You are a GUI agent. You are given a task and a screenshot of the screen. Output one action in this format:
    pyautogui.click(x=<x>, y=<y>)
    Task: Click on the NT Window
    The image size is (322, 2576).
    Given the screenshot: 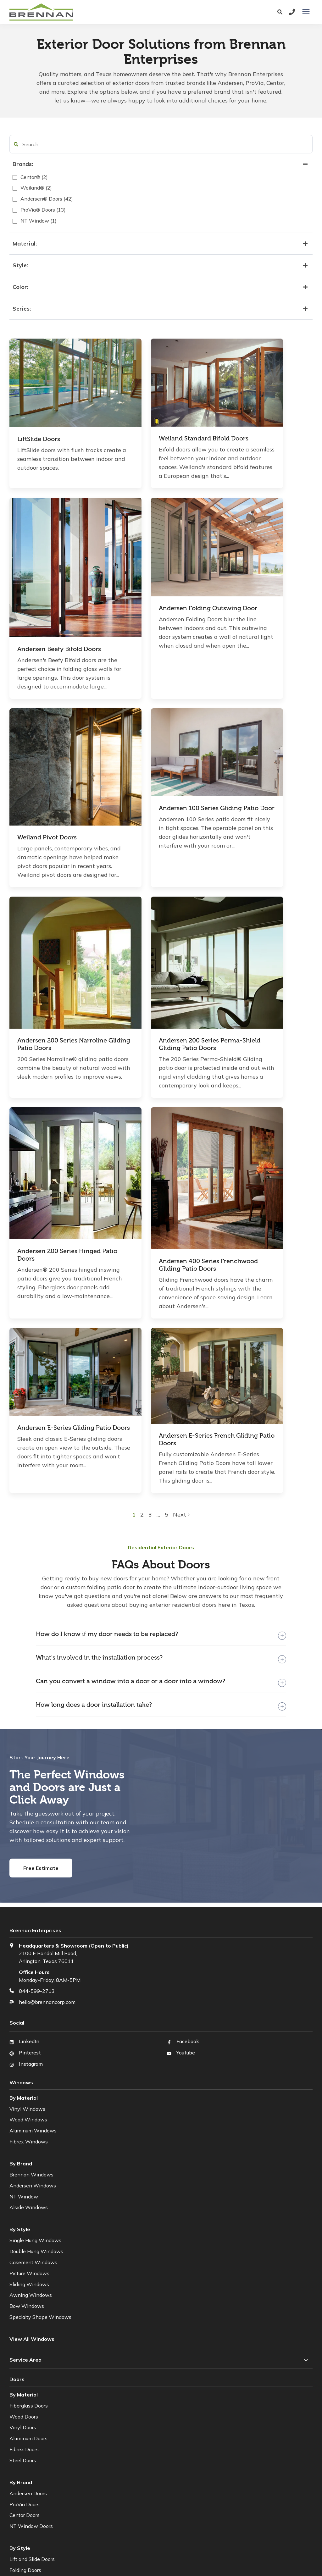 What is the action you would take?
    pyautogui.click(x=23, y=1918)
    